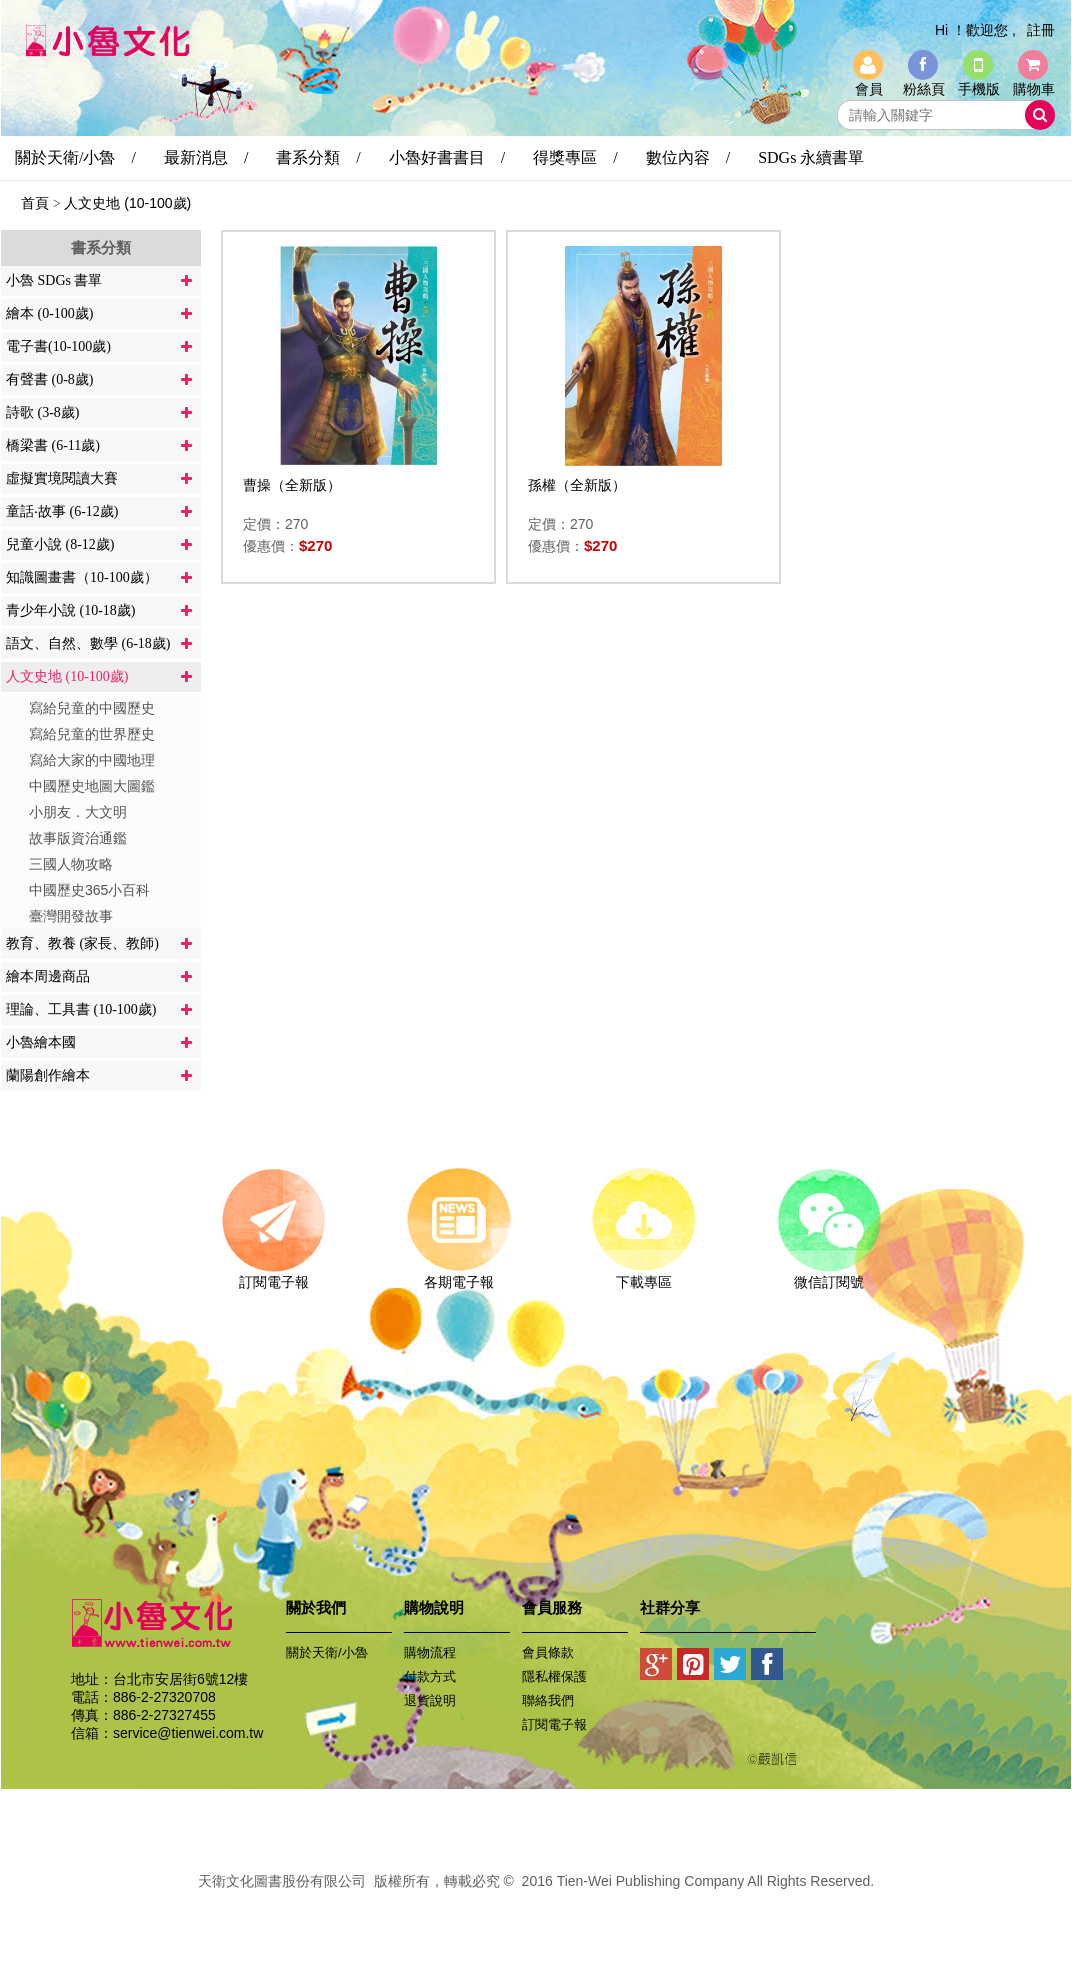 This screenshot has width=1072, height=1972. I want to click on Hi ！歡迎您 ,, so click(975, 30).